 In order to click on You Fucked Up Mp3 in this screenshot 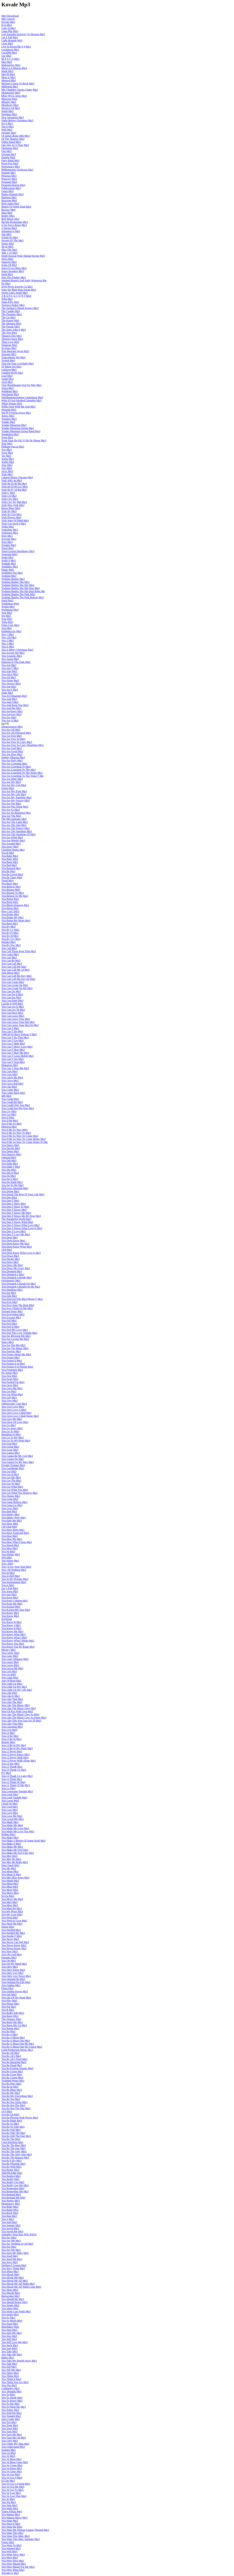, I will do `click(12, 1382)`.